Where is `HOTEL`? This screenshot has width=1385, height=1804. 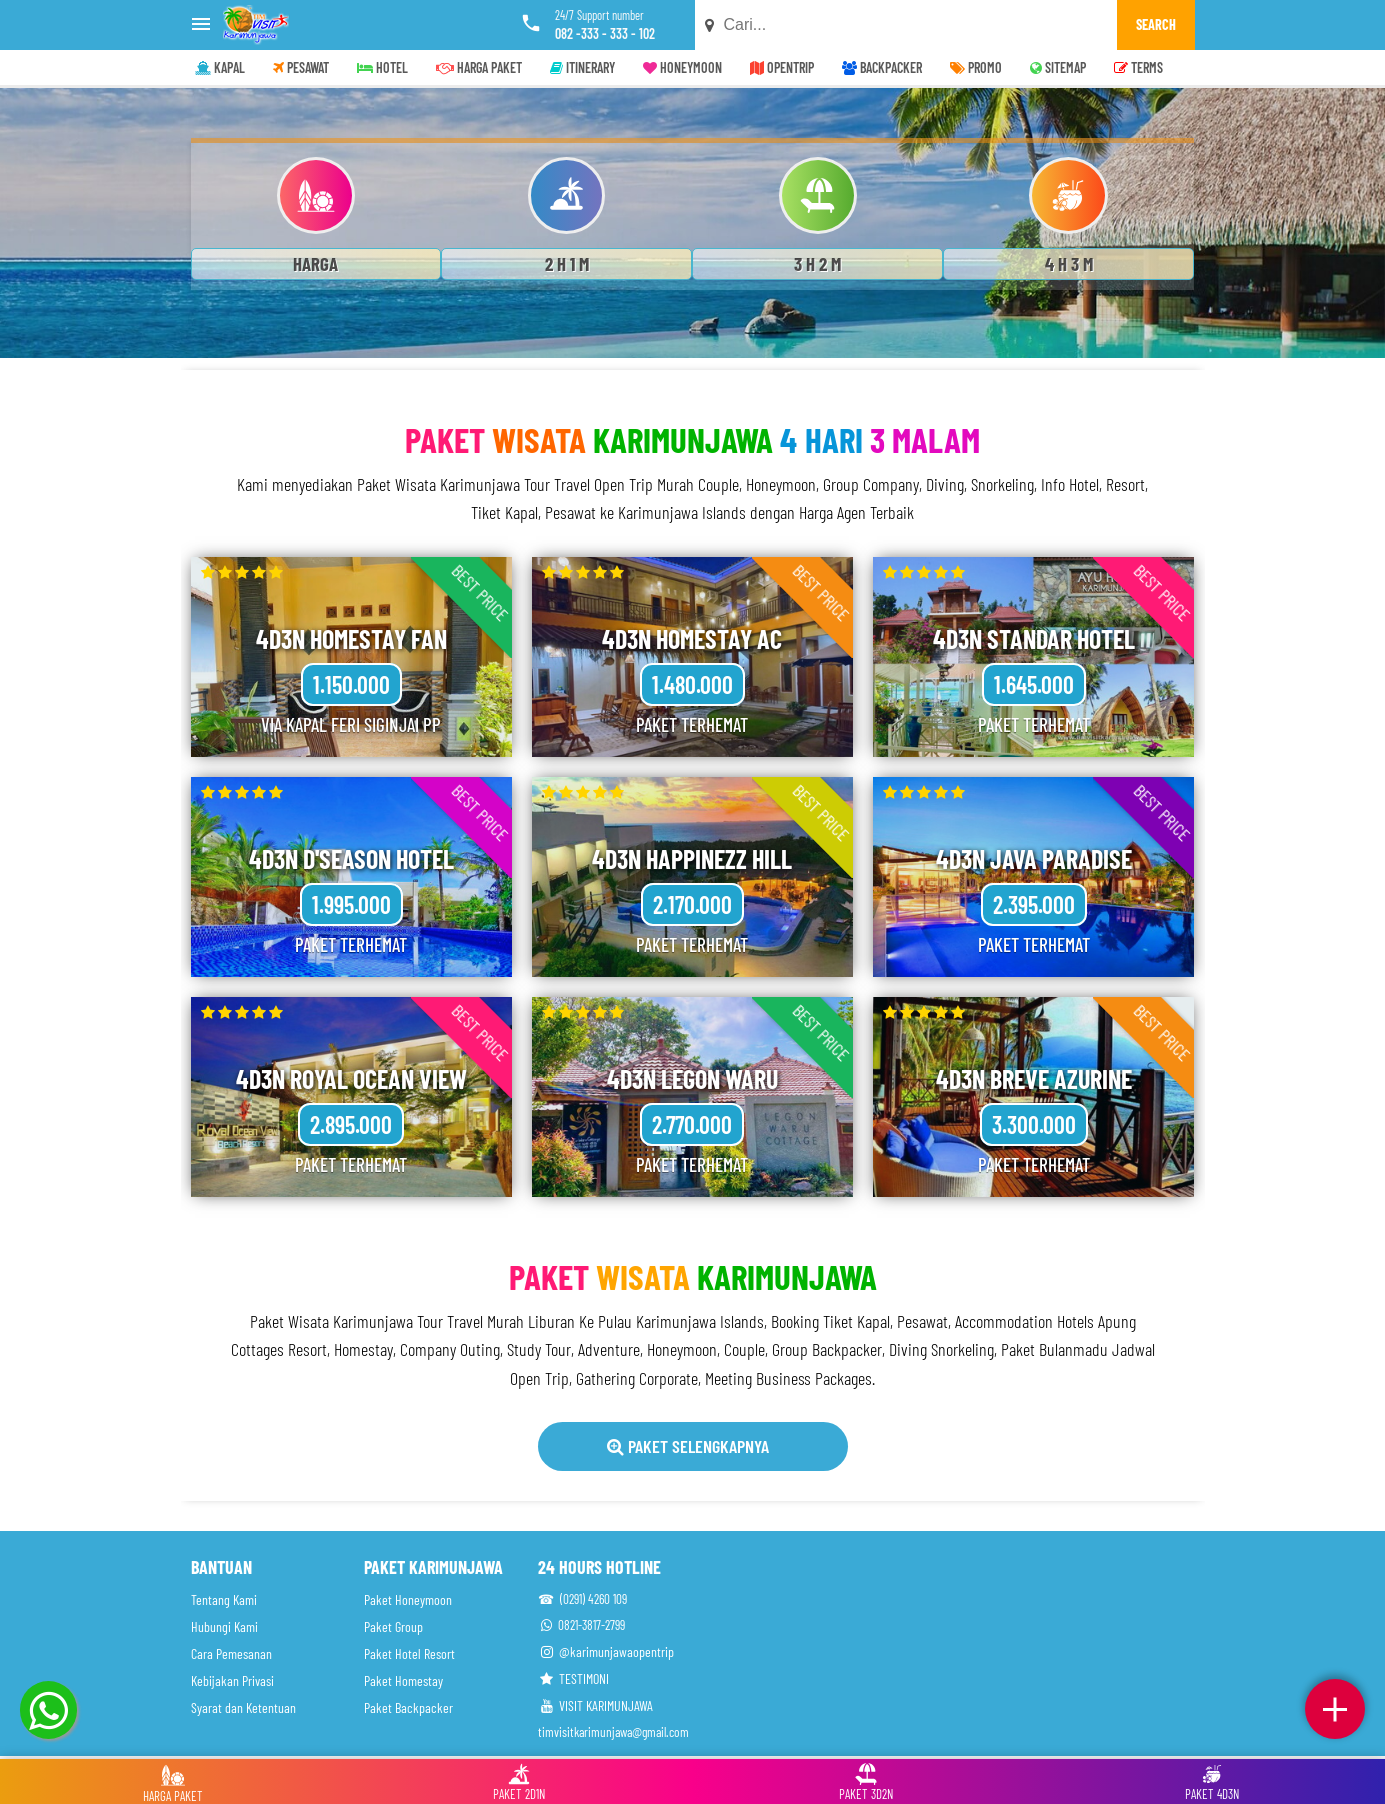 HOTEL is located at coordinates (382, 67).